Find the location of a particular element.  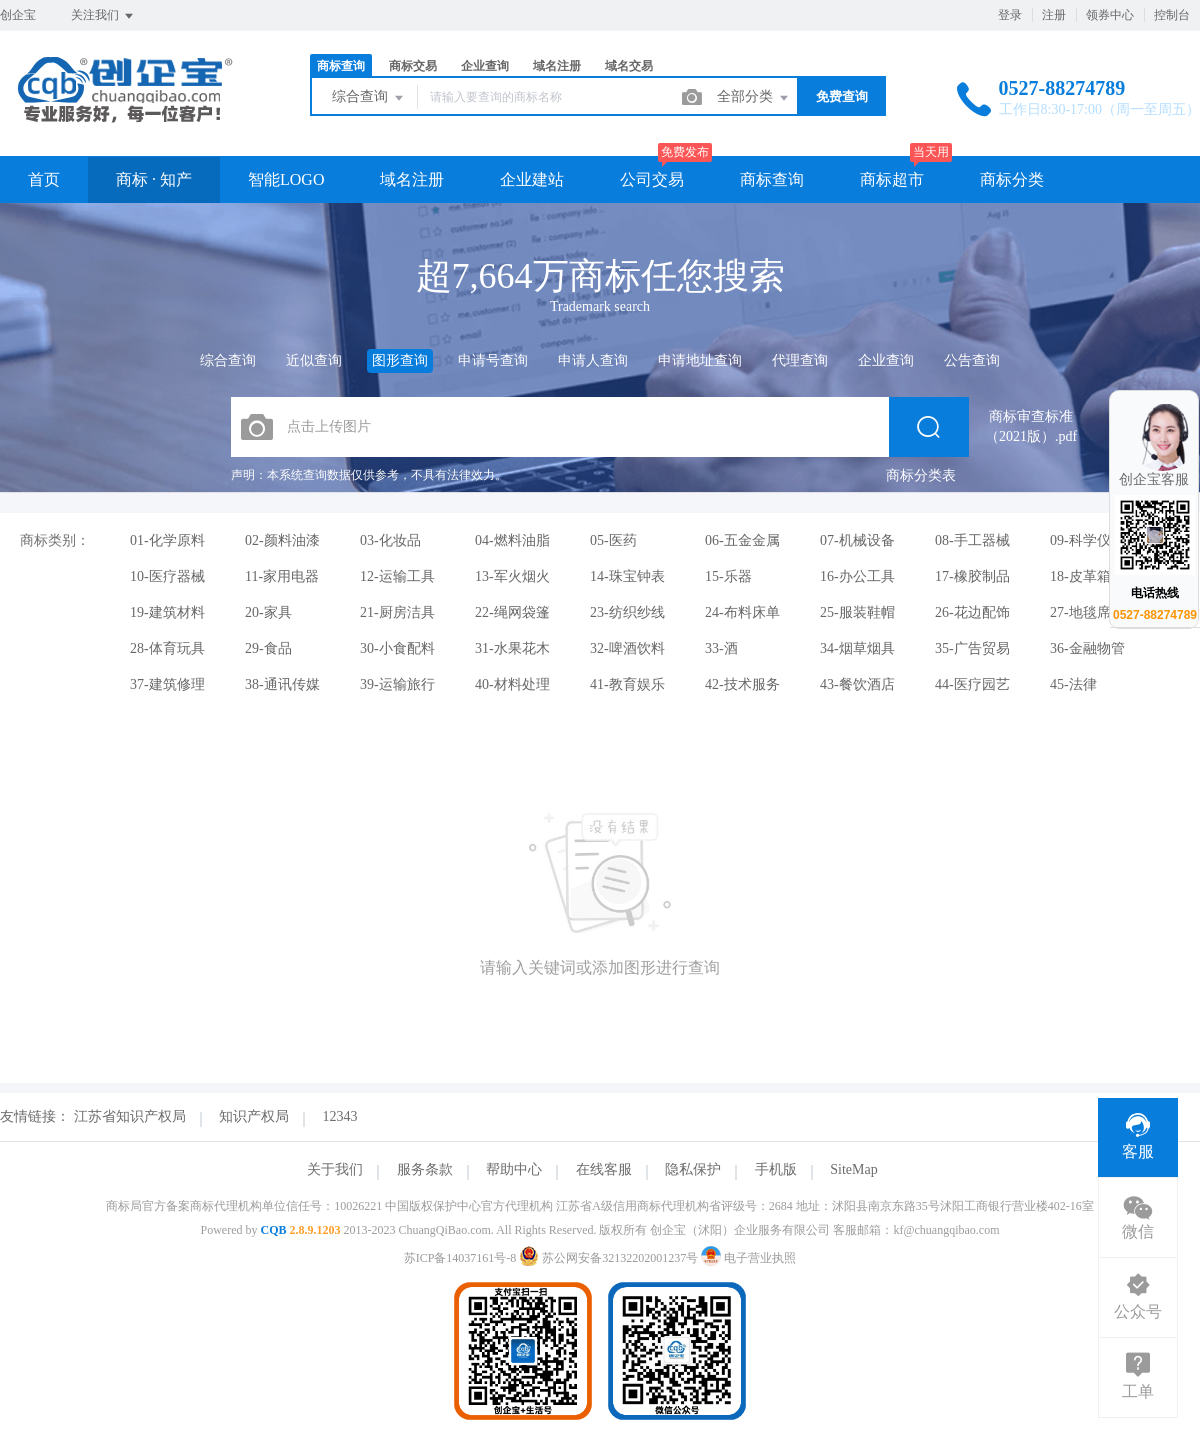

域名交易 is located at coordinates (629, 66).